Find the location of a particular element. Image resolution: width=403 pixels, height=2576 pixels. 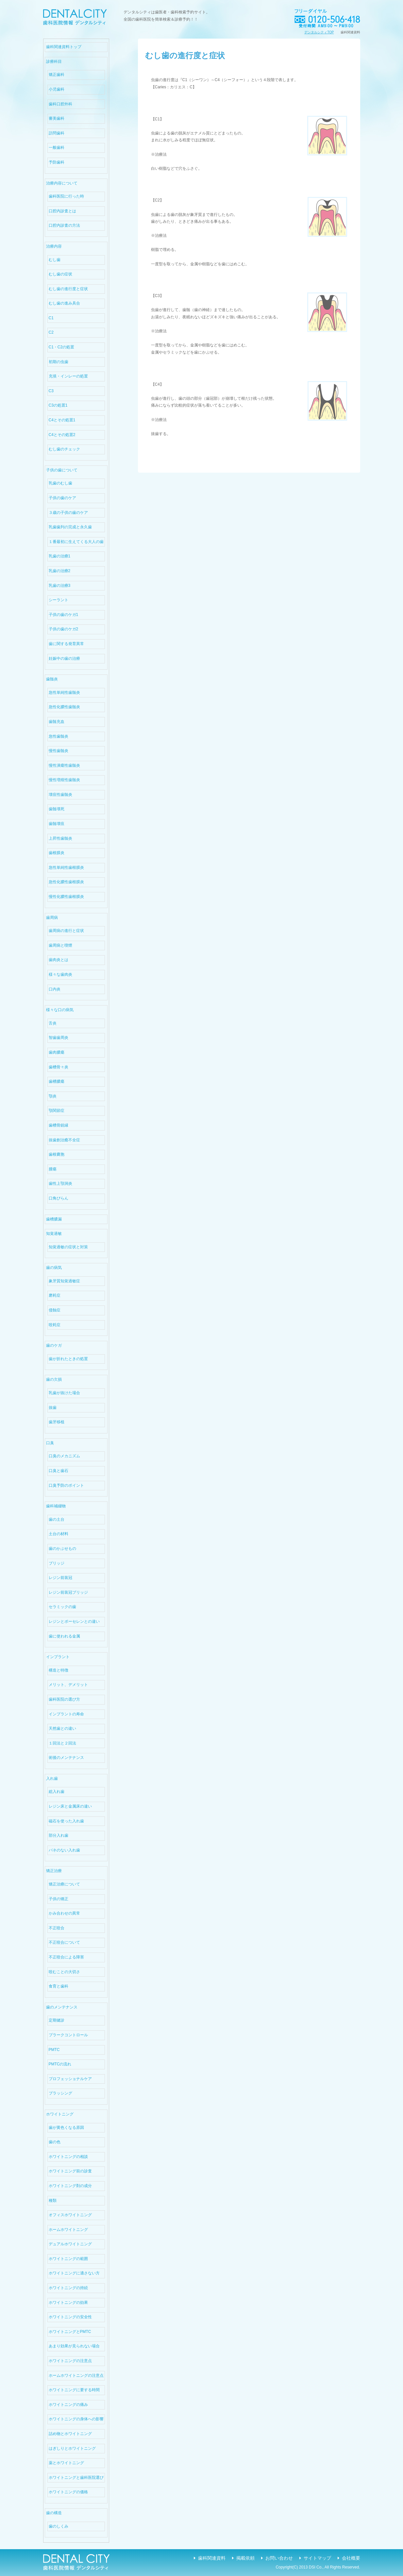

あまり効果が見られない場合 is located at coordinates (74, 2346).